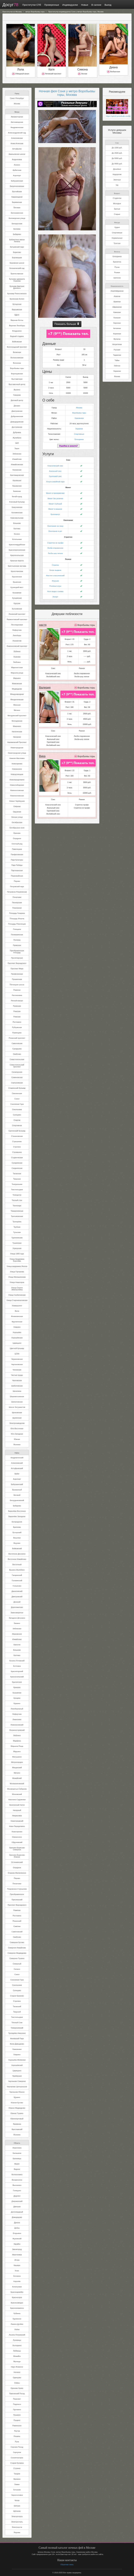 This screenshot has height=2576, width=134. What do you see at coordinates (17, 523) in the screenshot?
I see `Коньково` at bounding box center [17, 523].